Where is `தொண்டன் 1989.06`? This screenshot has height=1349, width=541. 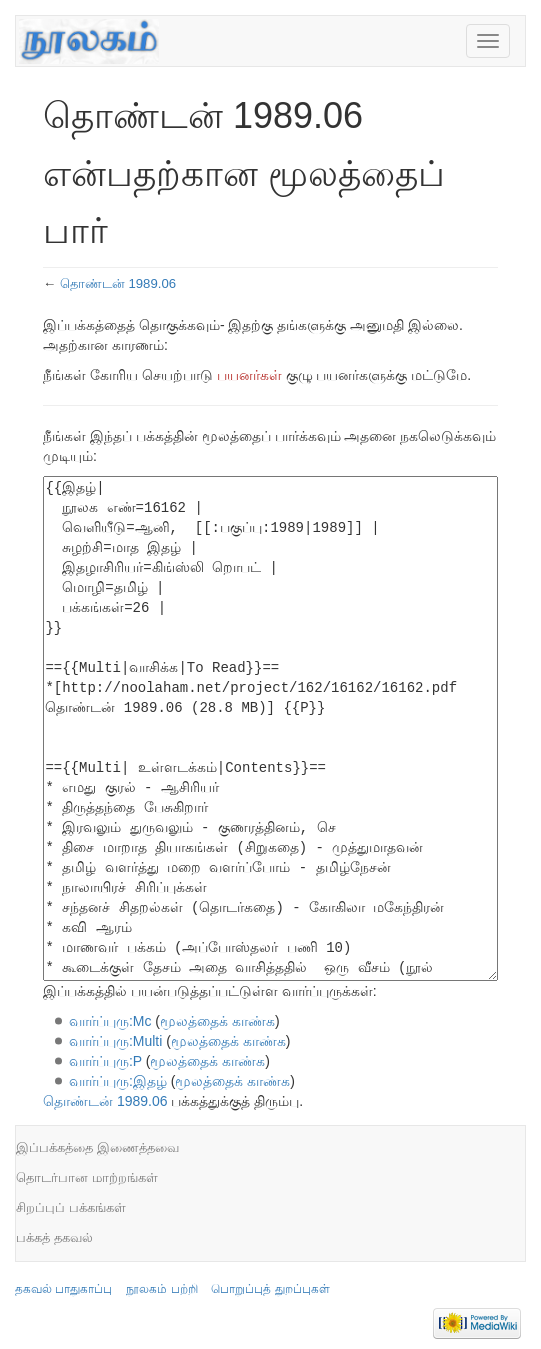
தொண்டன் 1989.06 is located at coordinates (118, 283).